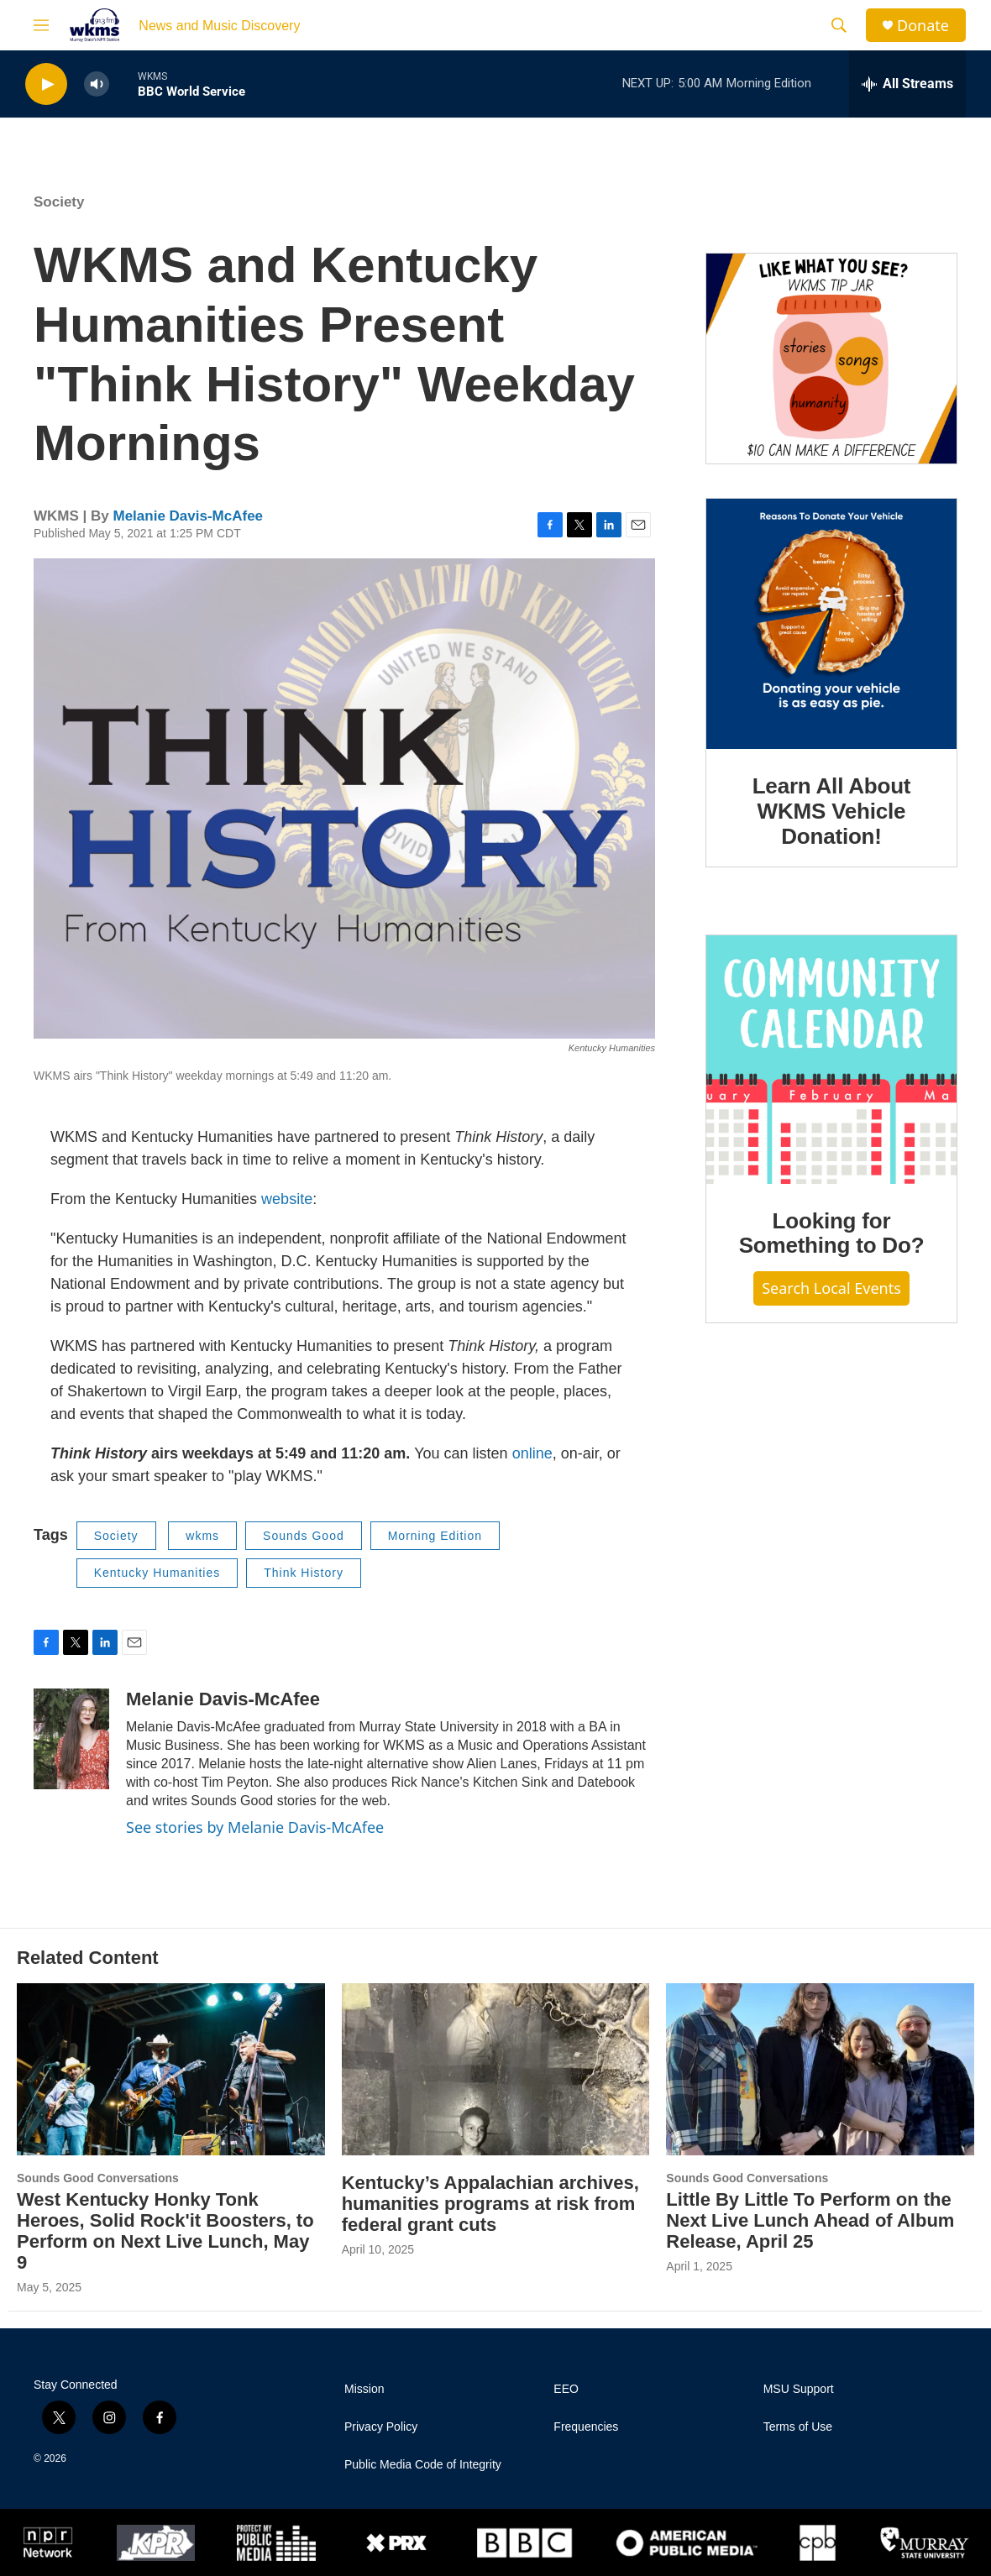 This screenshot has width=991, height=2576. I want to click on Learn All About WKMS Vehicle Donation!, so click(831, 811).